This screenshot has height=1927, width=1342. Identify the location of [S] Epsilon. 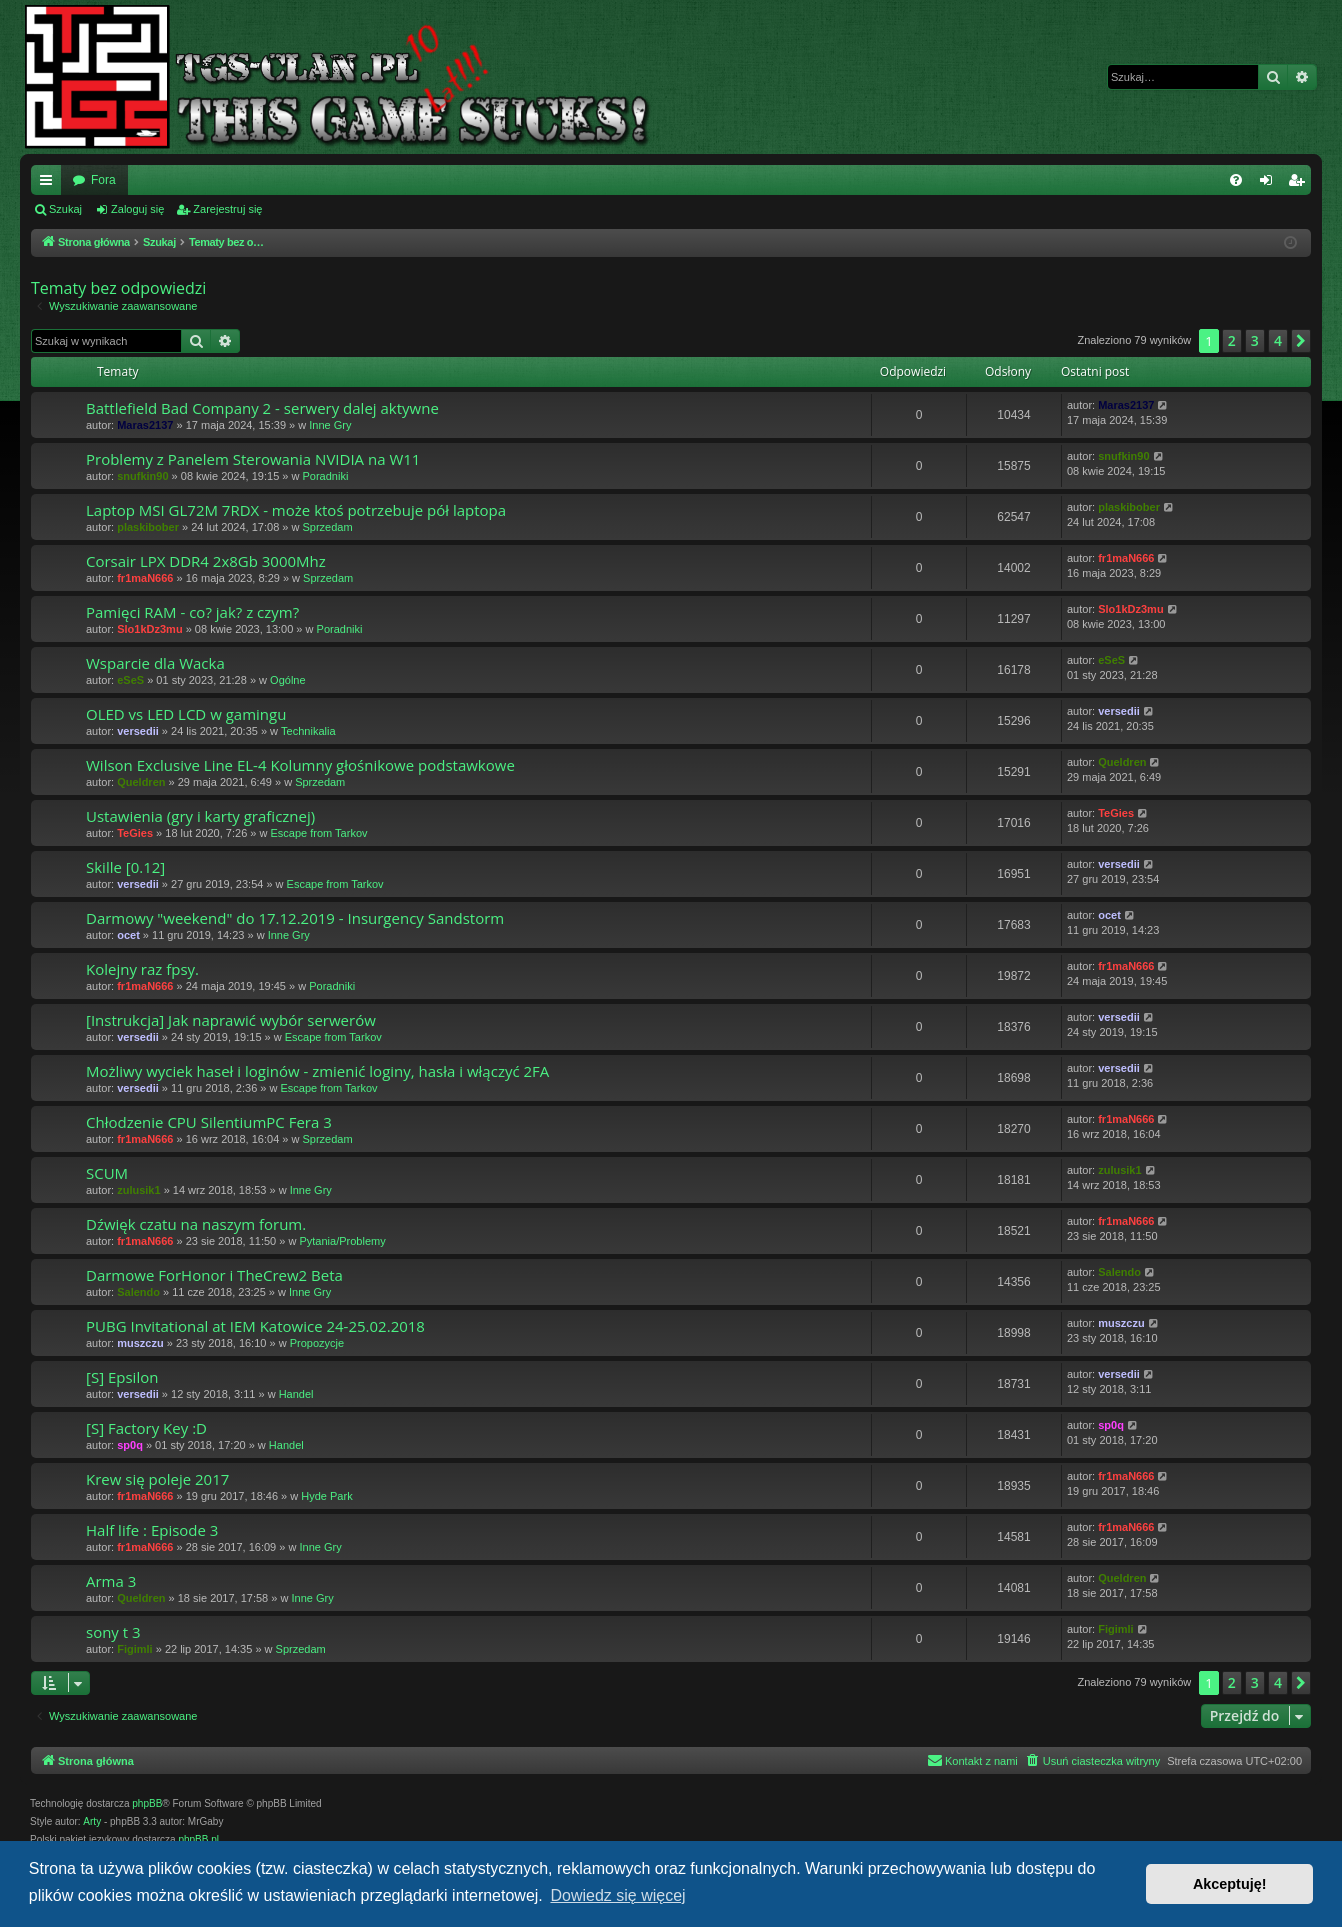
(122, 1377).